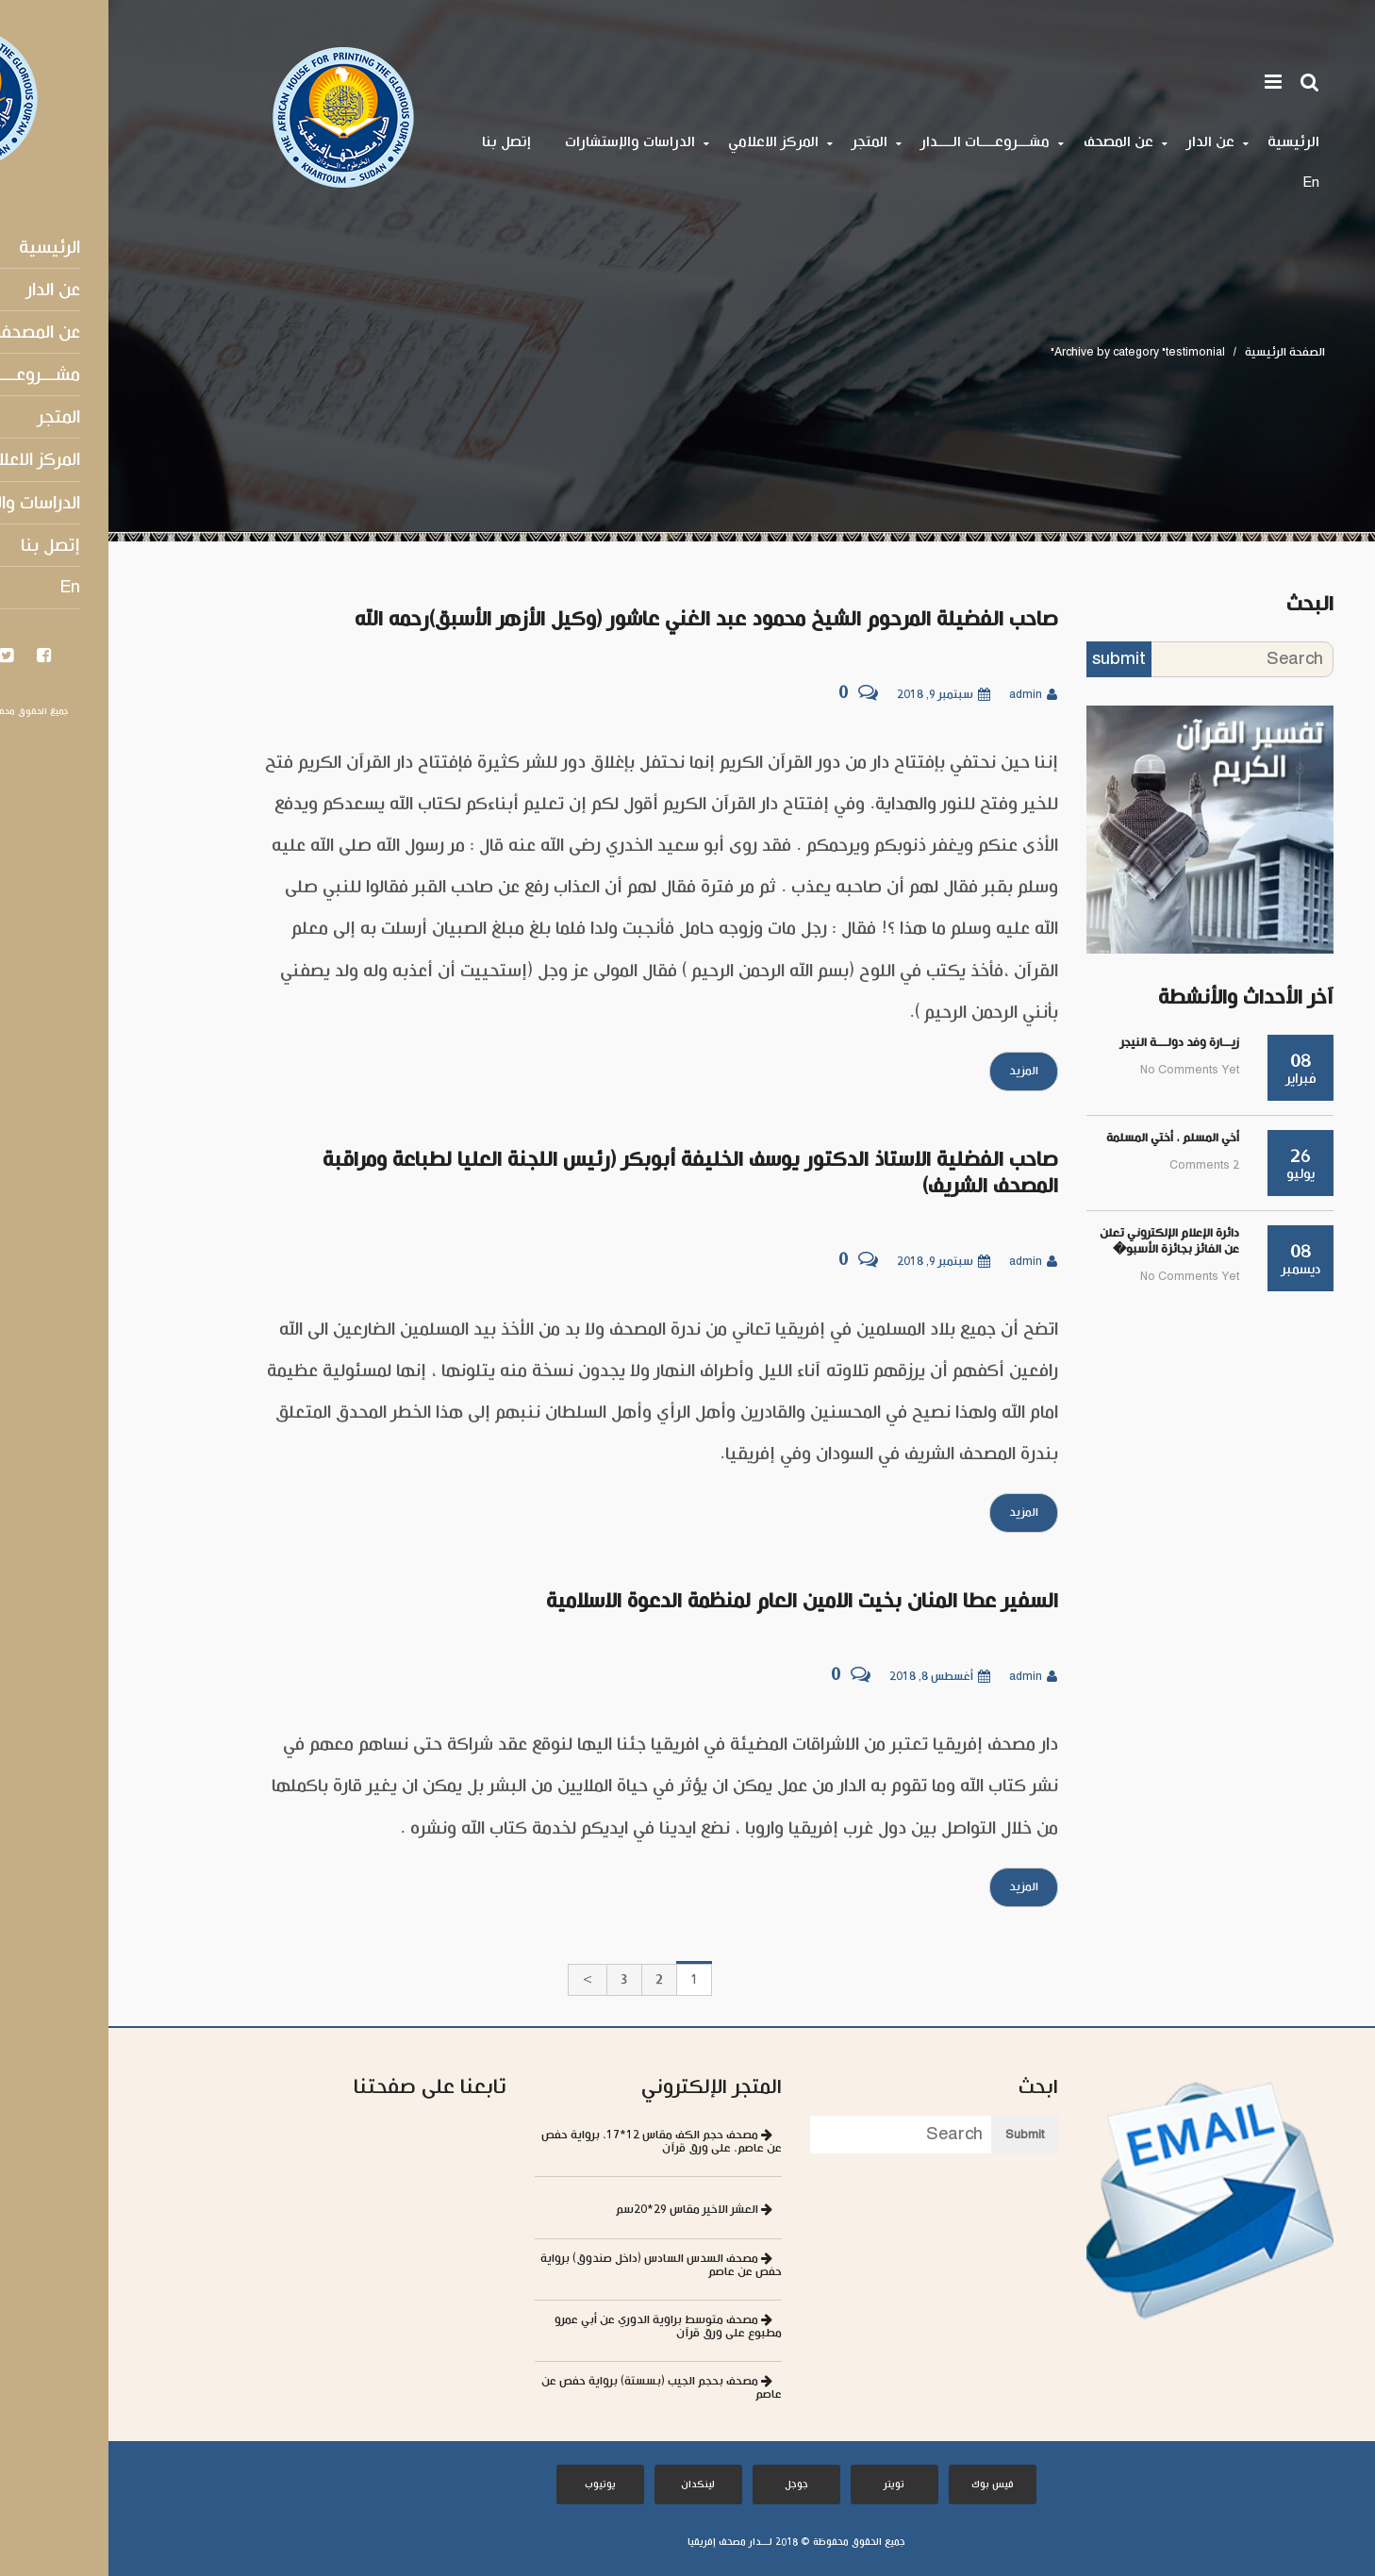 The width and height of the screenshot is (1375, 2576). Describe the element at coordinates (876, 142) in the screenshot. I see `مشـــروعــــات الــــدار` at that location.